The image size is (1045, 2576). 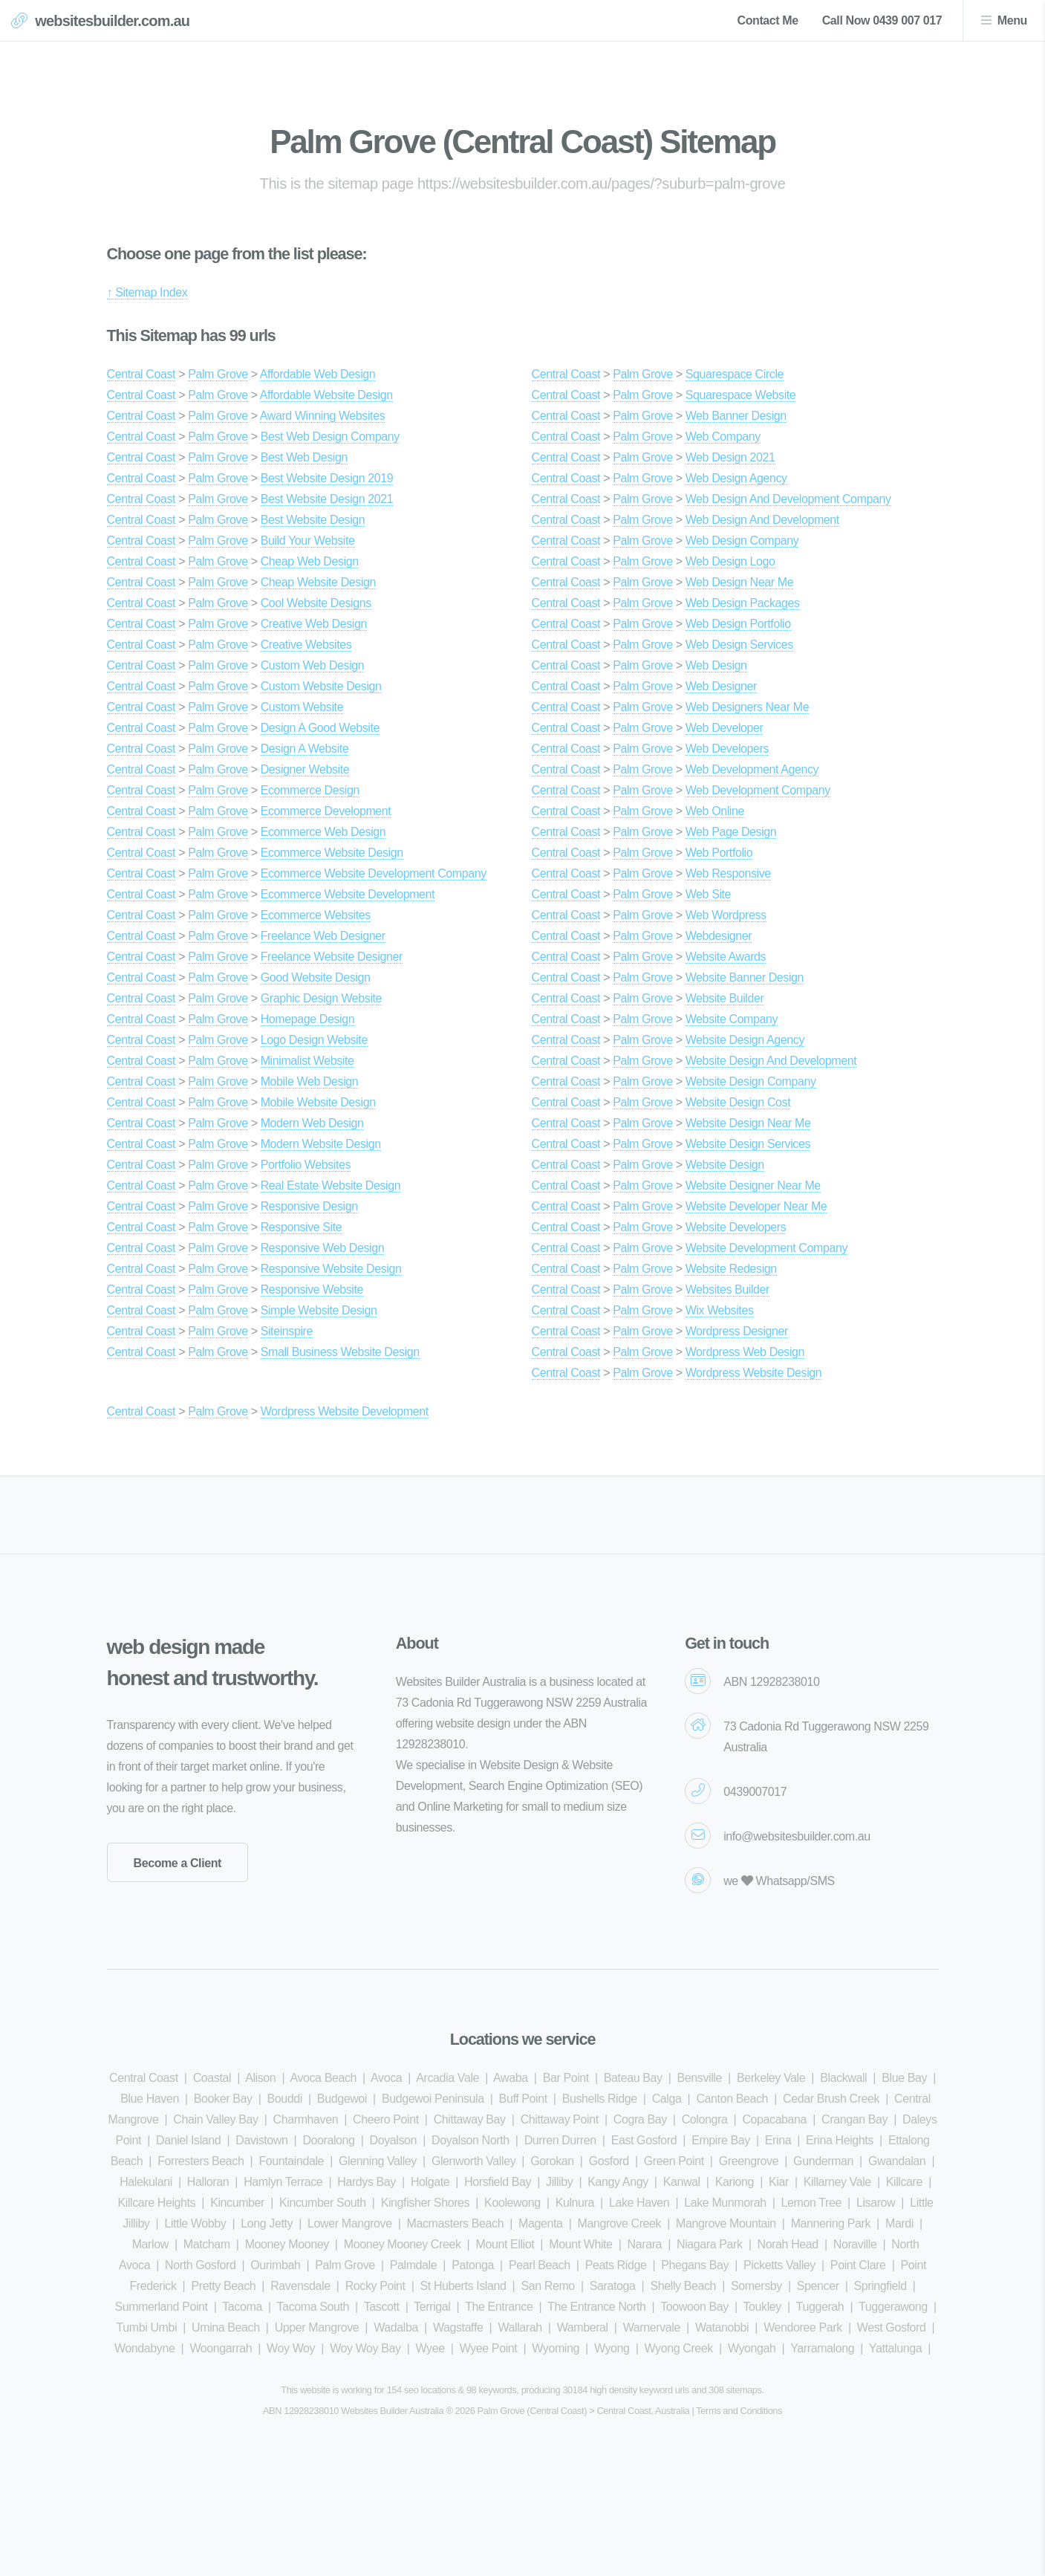 What do you see at coordinates (302, 707) in the screenshot?
I see `Custom Website` at bounding box center [302, 707].